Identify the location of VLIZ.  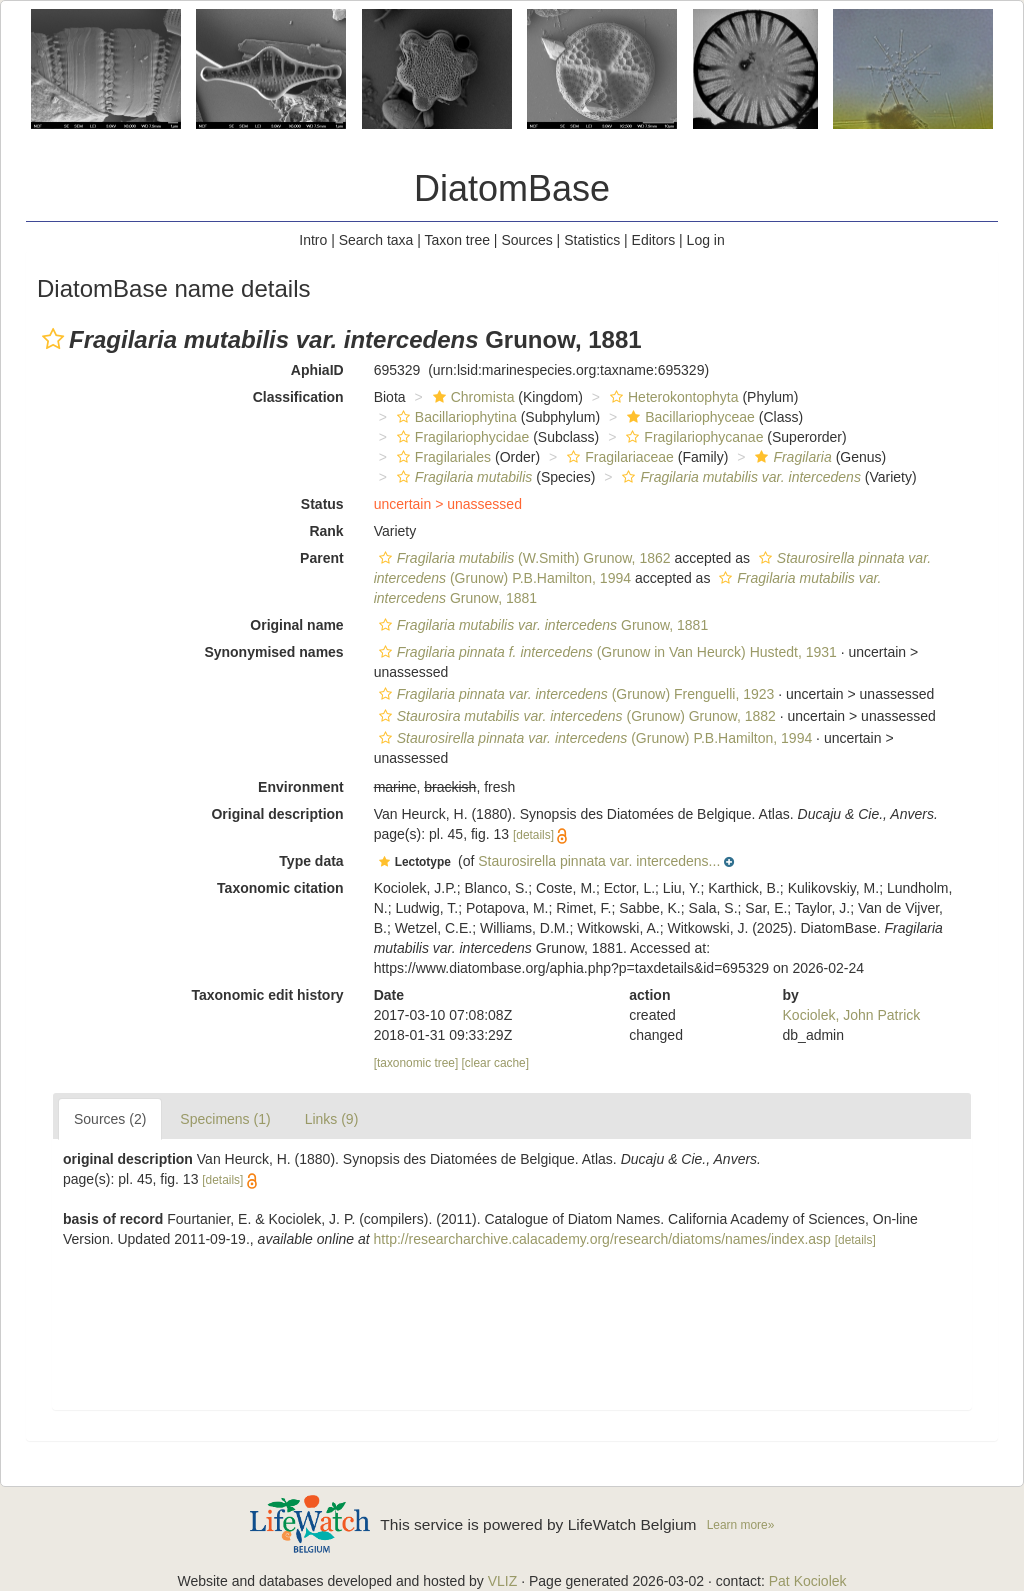
(503, 1581).